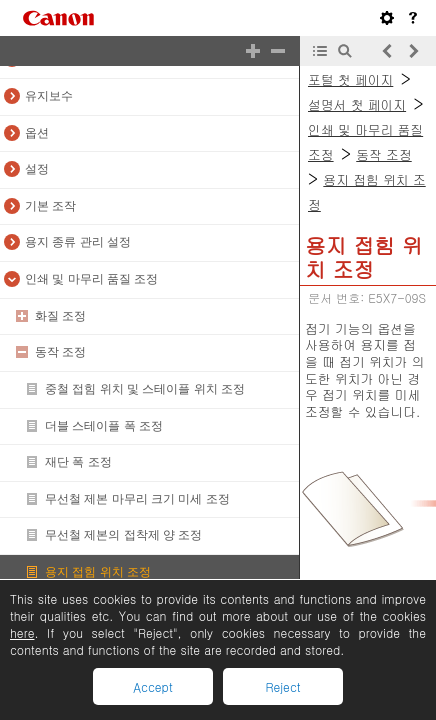 This screenshot has width=436, height=720. Describe the element at coordinates (152, 686) in the screenshot. I see `Accept` at that location.